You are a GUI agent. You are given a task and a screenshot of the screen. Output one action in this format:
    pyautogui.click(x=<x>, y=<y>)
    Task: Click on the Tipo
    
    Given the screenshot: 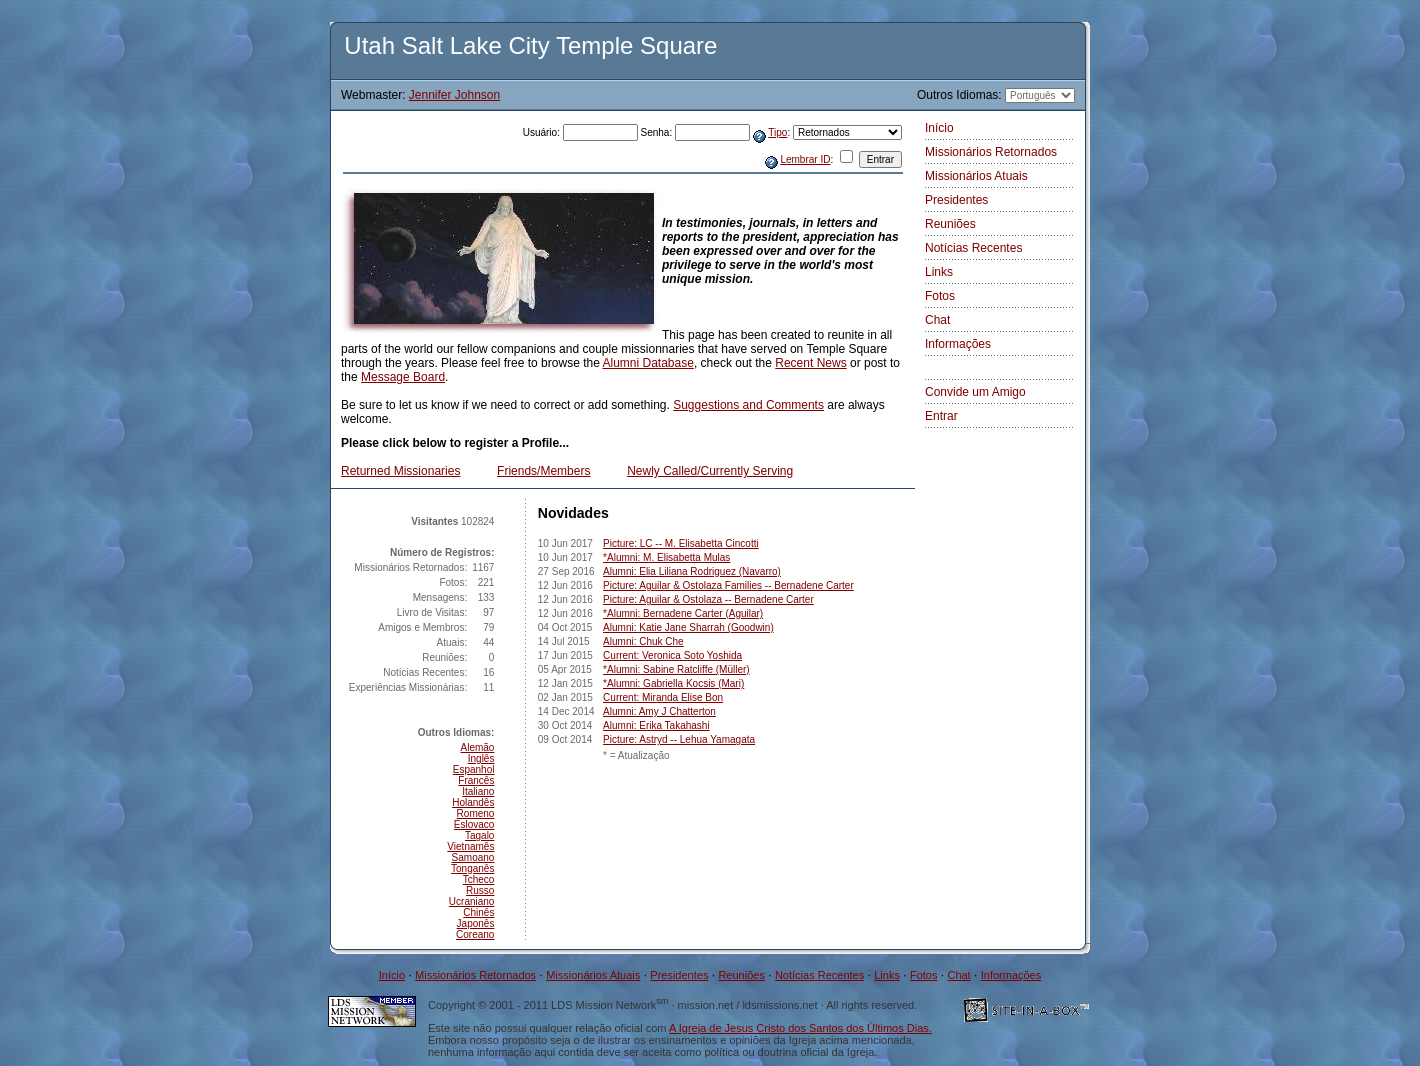 What is the action you would take?
    pyautogui.click(x=777, y=132)
    